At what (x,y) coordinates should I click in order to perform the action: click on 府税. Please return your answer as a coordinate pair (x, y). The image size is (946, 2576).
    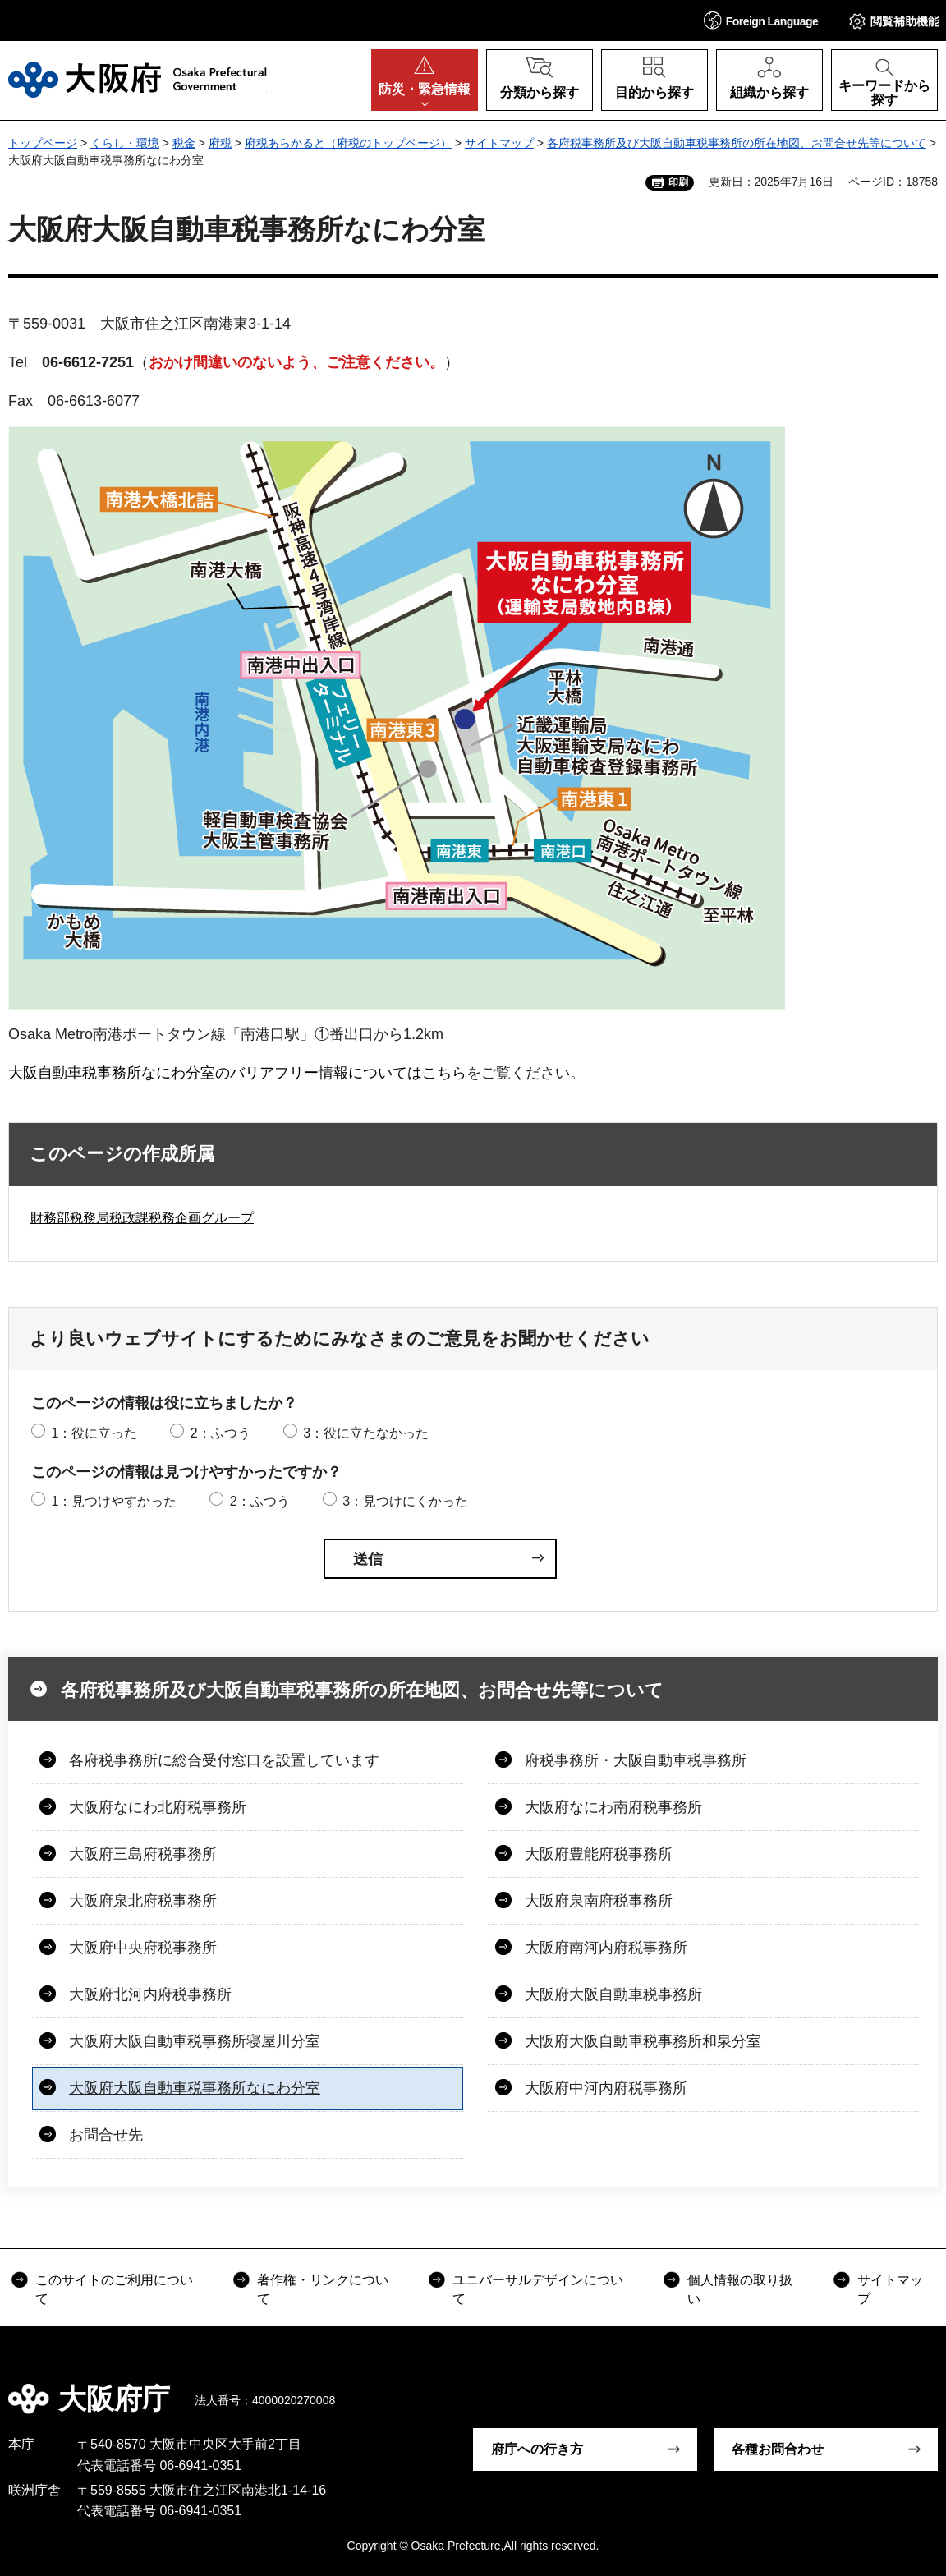
    Looking at the image, I should click on (220, 143).